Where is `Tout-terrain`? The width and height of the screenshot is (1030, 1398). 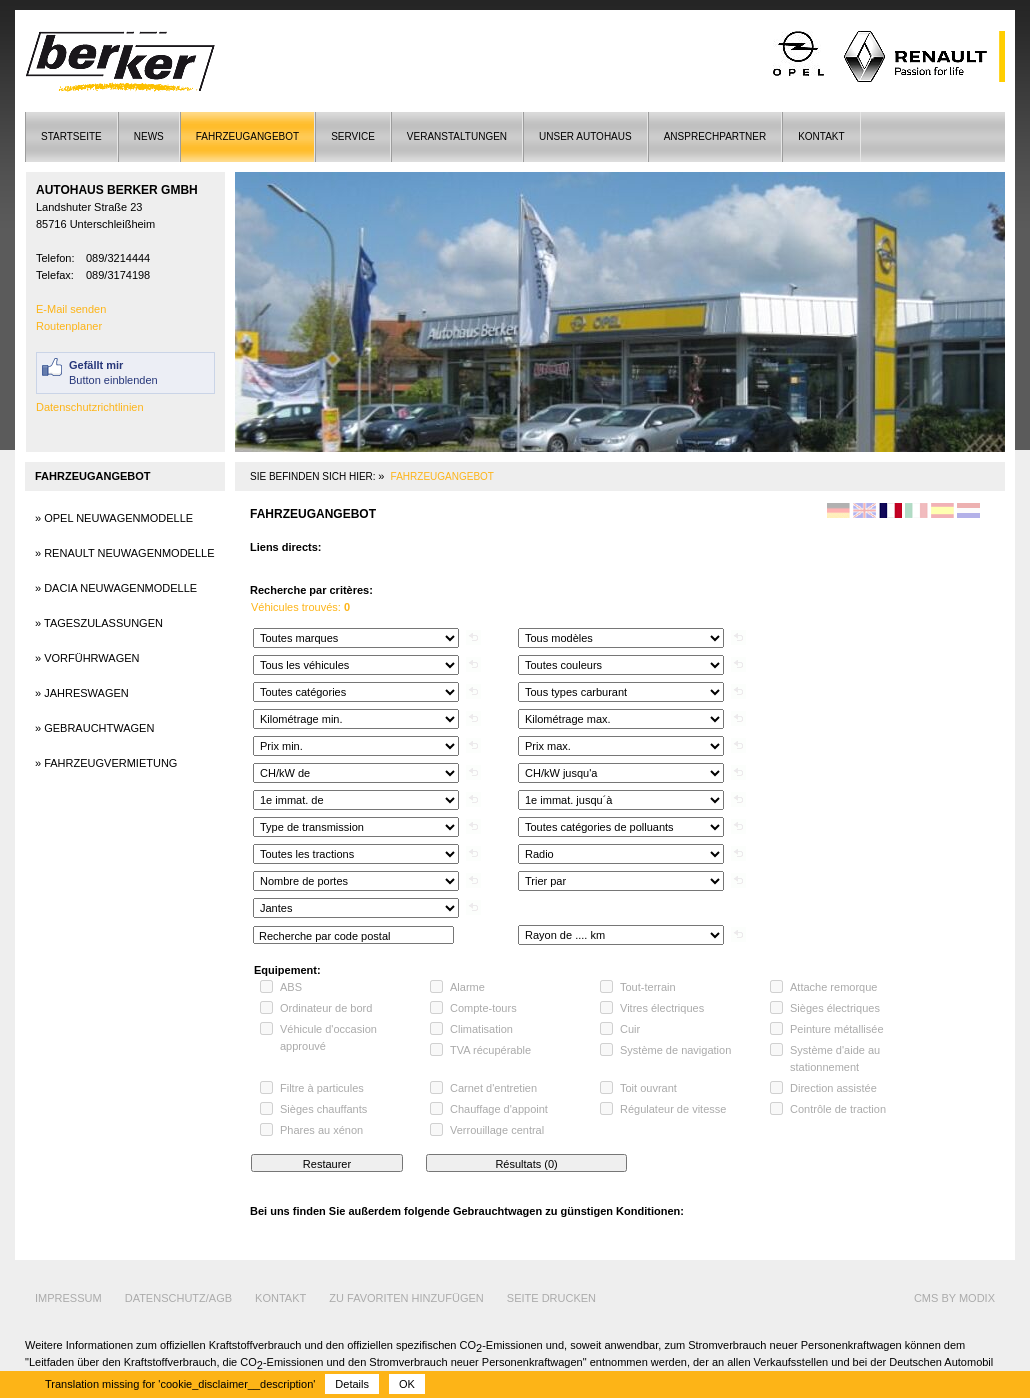 Tout-terrain is located at coordinates (648, 987).